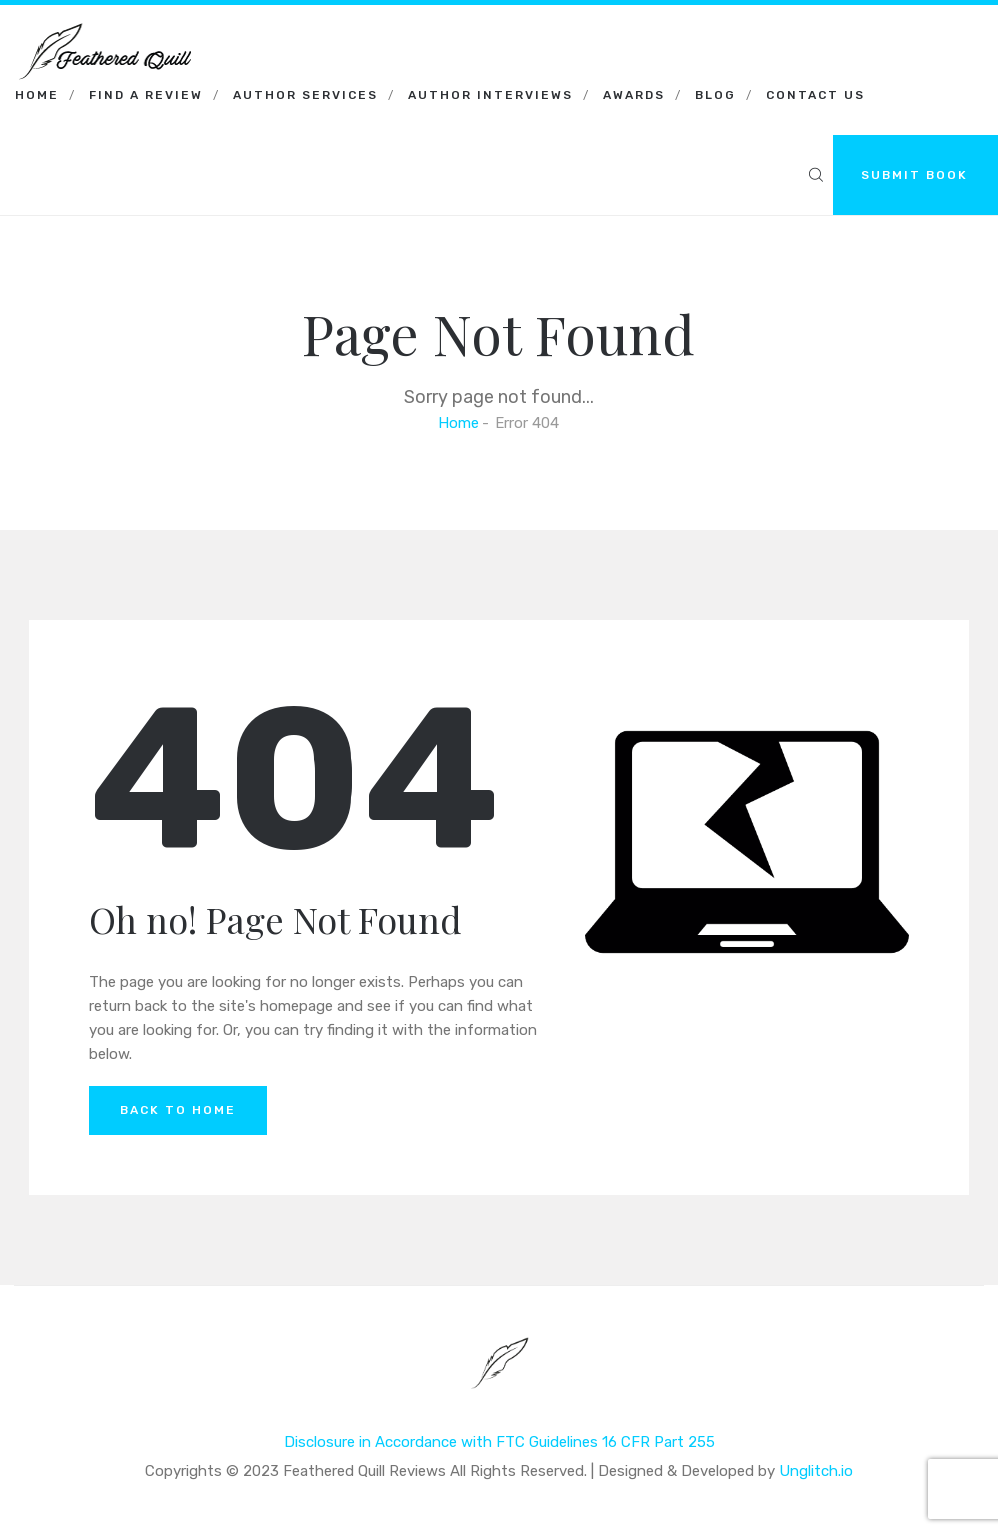 The width and height of the screenshot is (998, 1533). What do you see at coordinates (634, 95) in the screenshot?
I see `Awards` at bounding box center [634, 95].